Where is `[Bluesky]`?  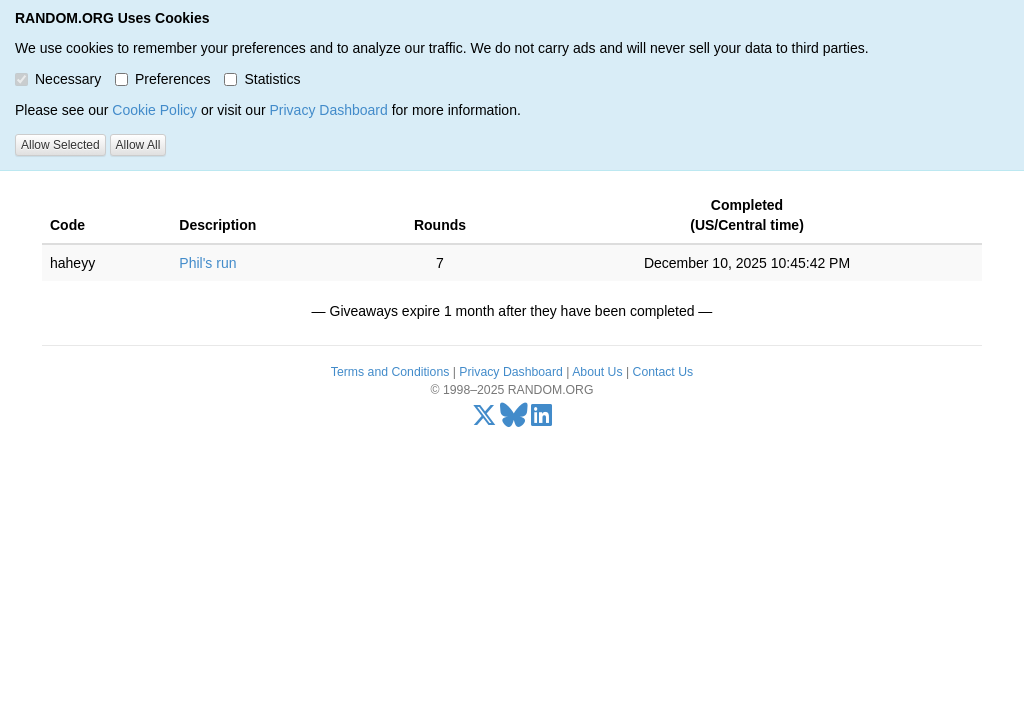 [Bluesky] is located at coordinates (514, 420).